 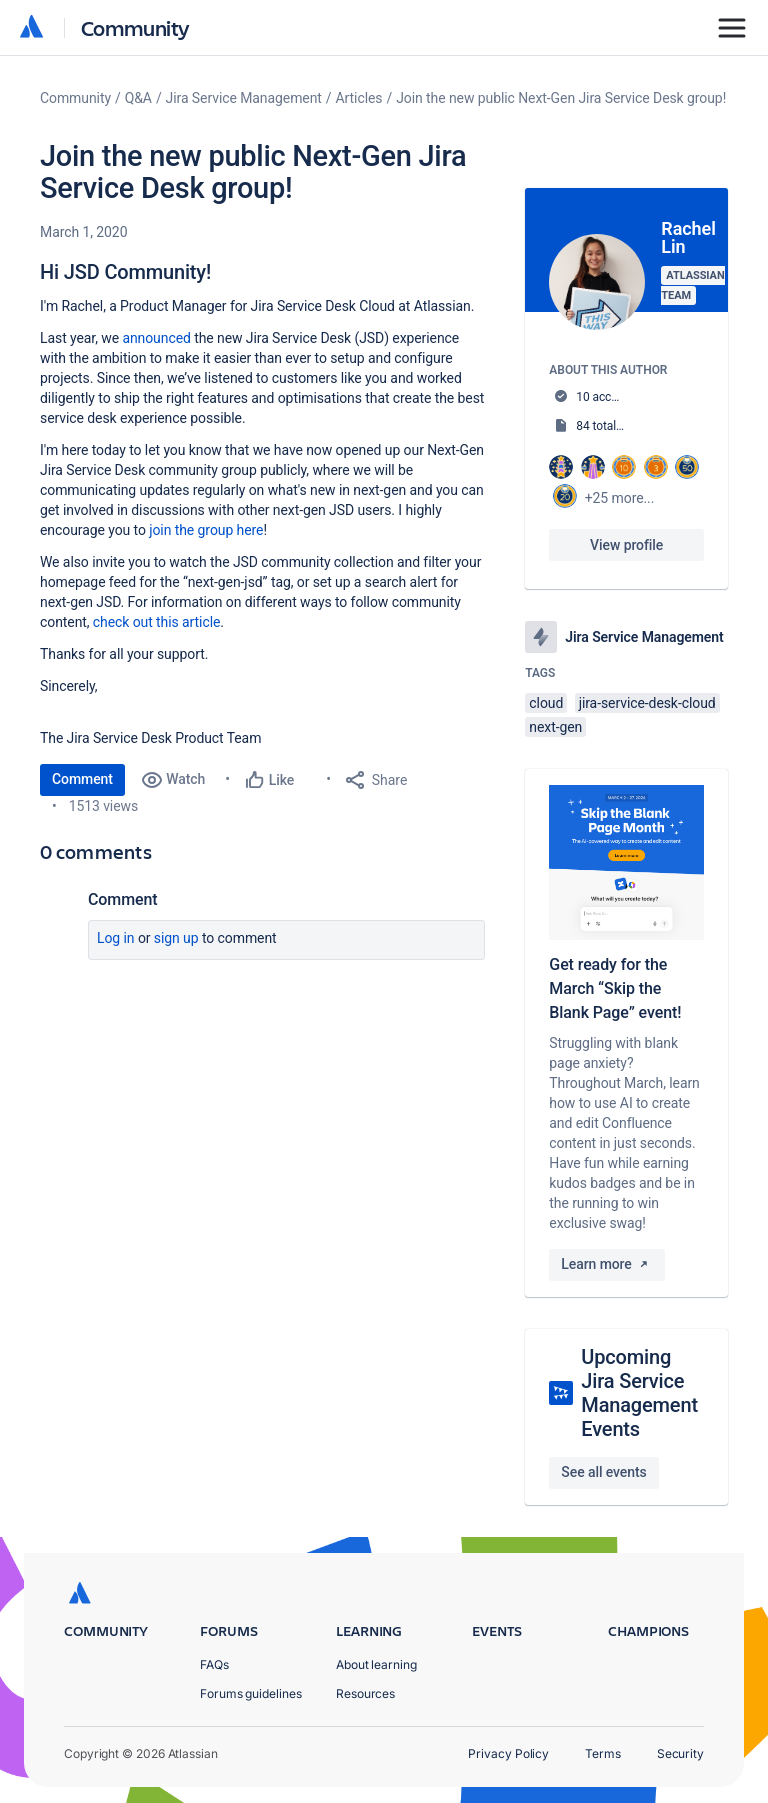 I want to click on next-gen, so click(x=555, y=727).